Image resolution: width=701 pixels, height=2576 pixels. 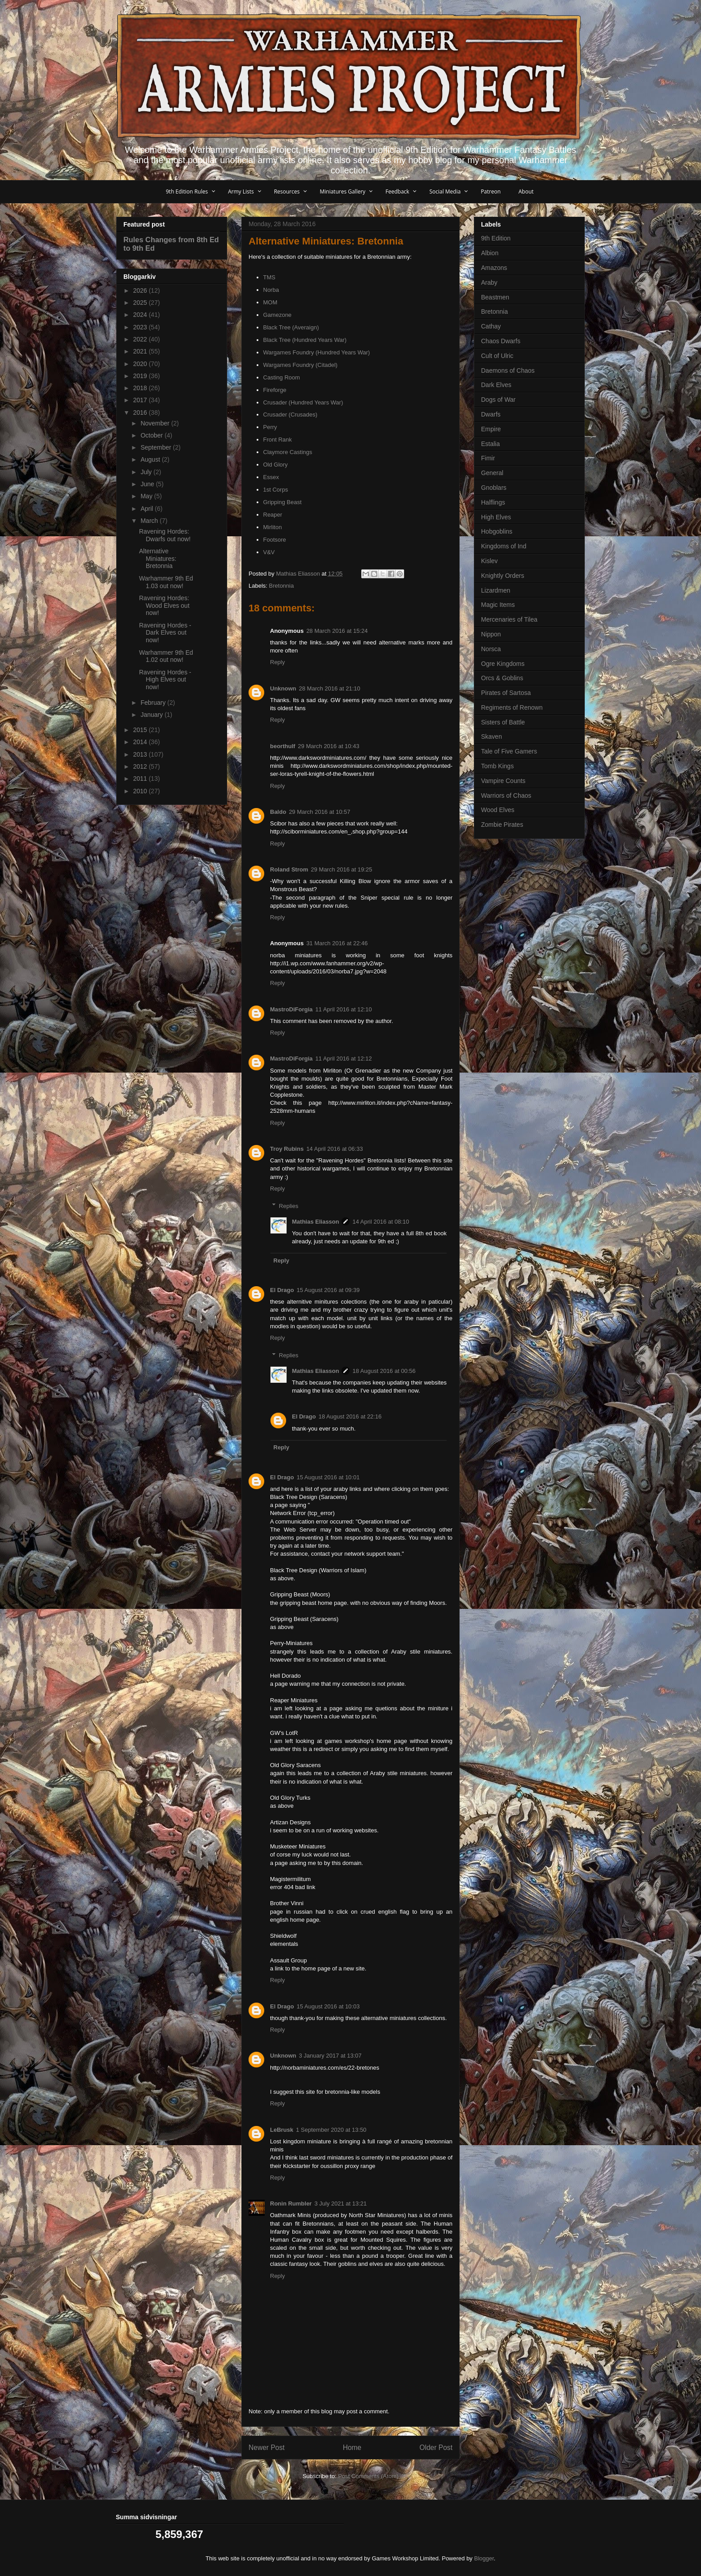 What do you see at coordinates (496, 531) in the screenshot?
I see `Hobgoblins` at bounding box center [496, 531].